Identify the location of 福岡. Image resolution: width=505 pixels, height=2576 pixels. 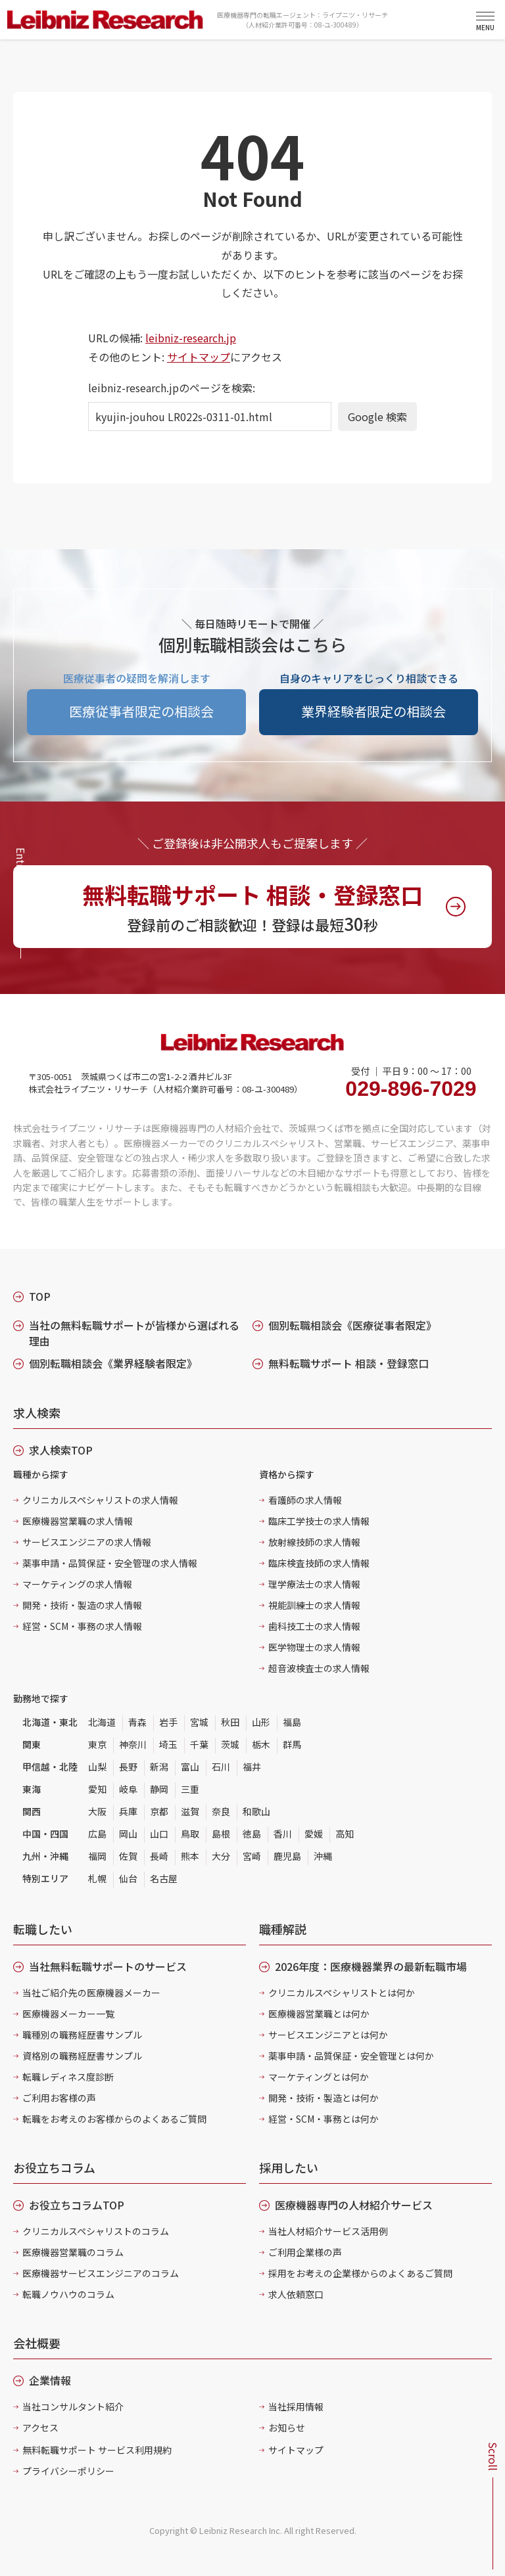
(97, 1856).